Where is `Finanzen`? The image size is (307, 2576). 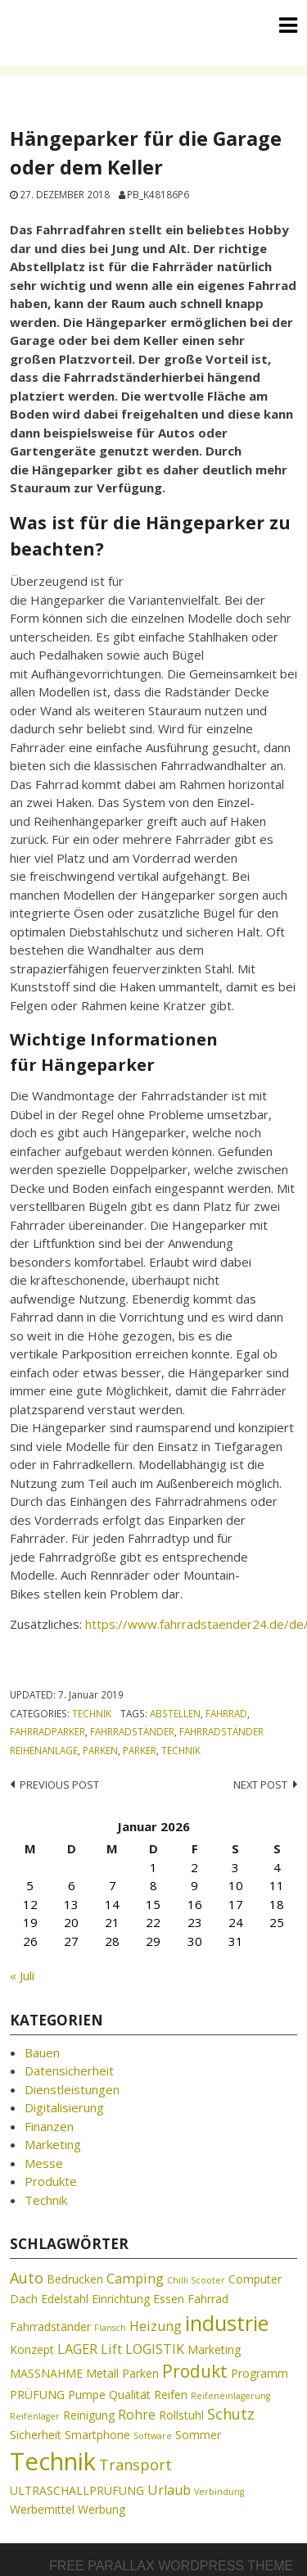
Finanzen is located at coordinates (49, 2126).